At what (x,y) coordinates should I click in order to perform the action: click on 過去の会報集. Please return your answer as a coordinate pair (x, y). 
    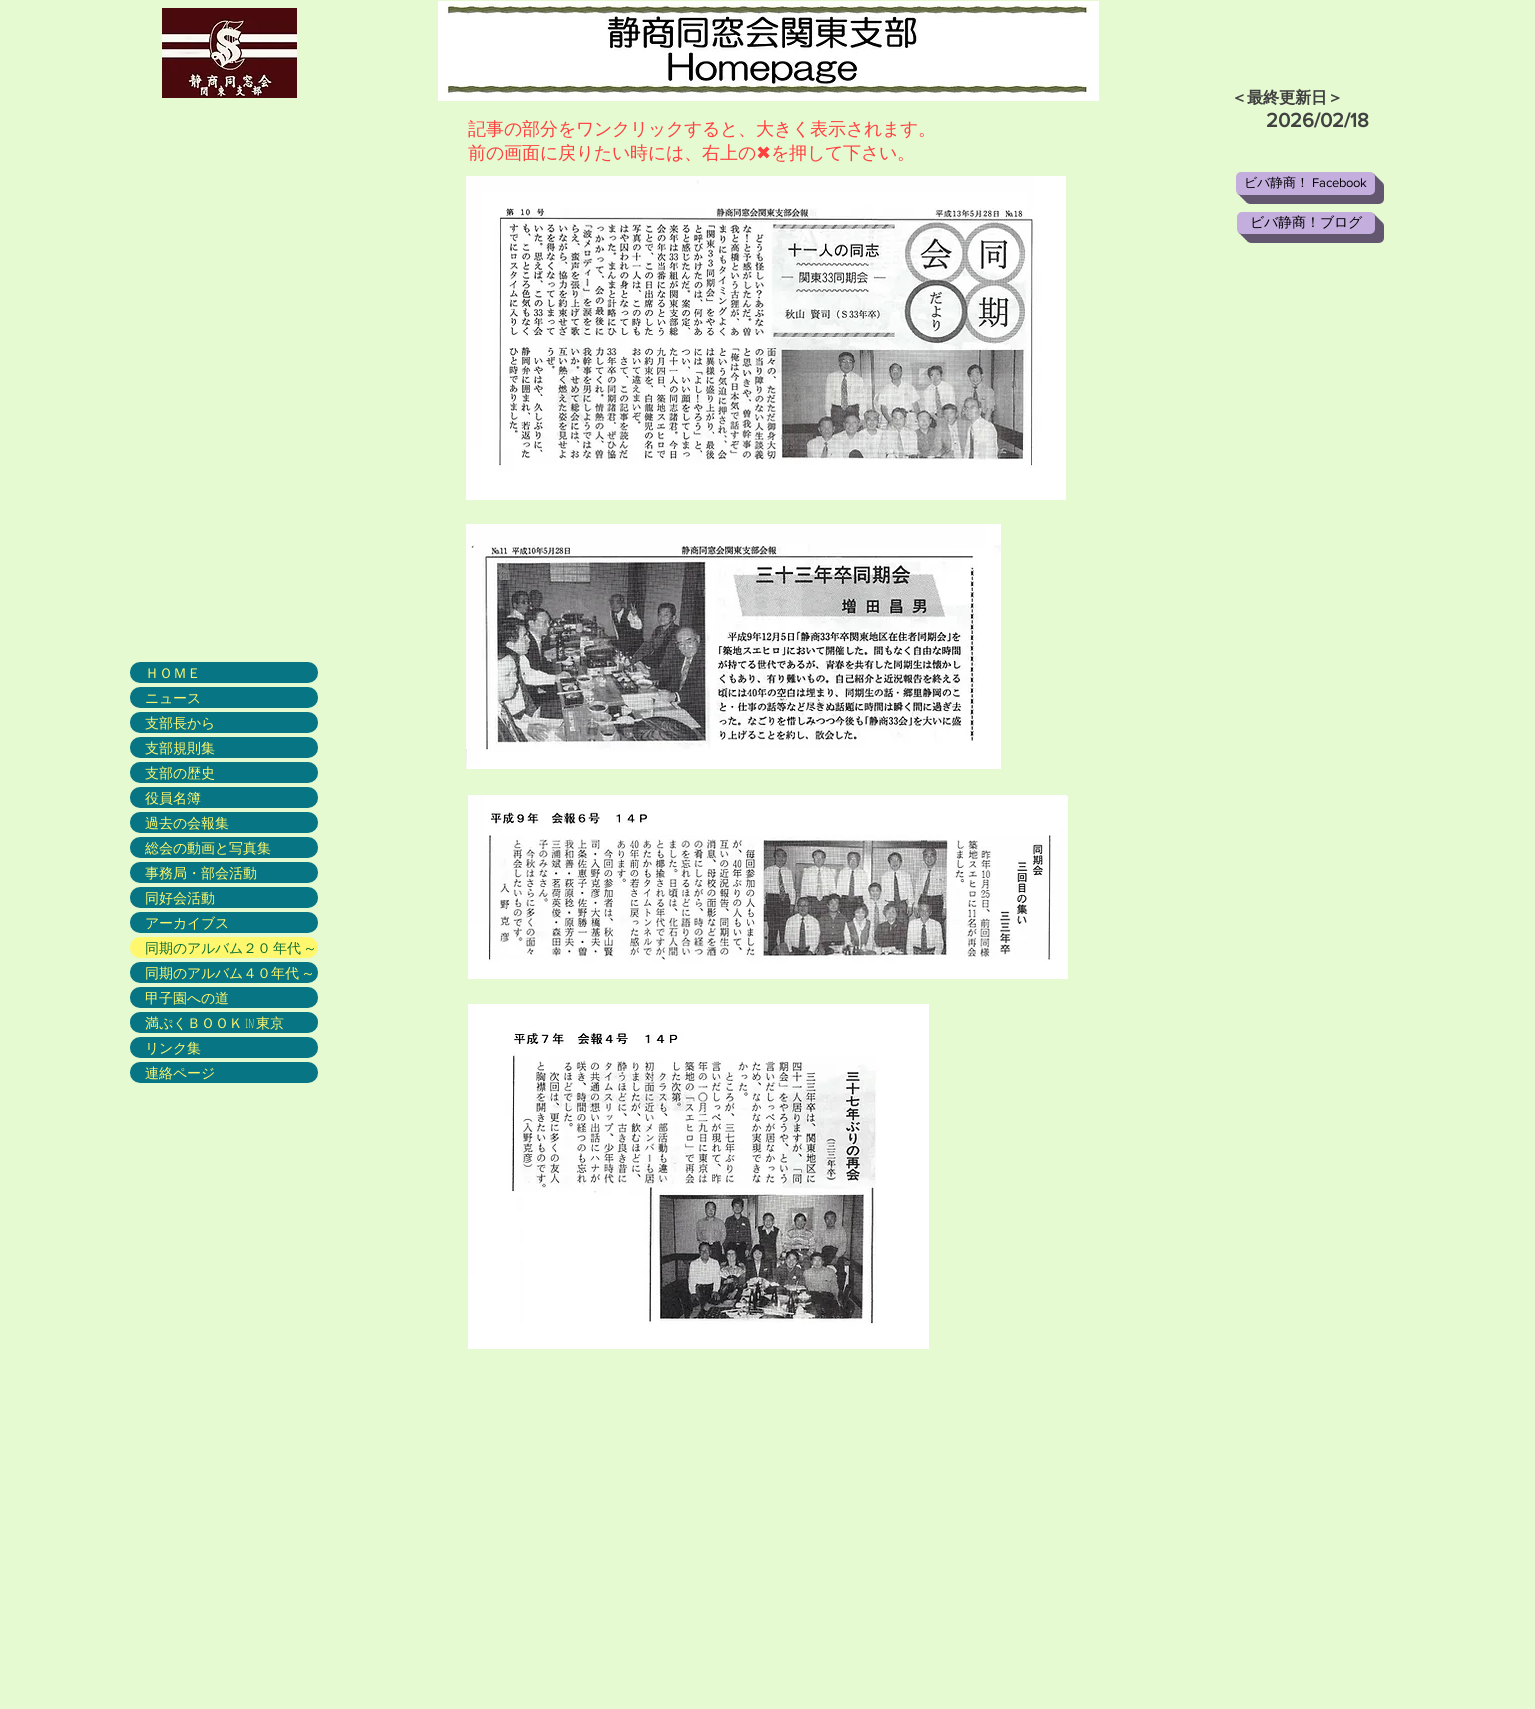
    Looking at the image, I should click on (187, 822).